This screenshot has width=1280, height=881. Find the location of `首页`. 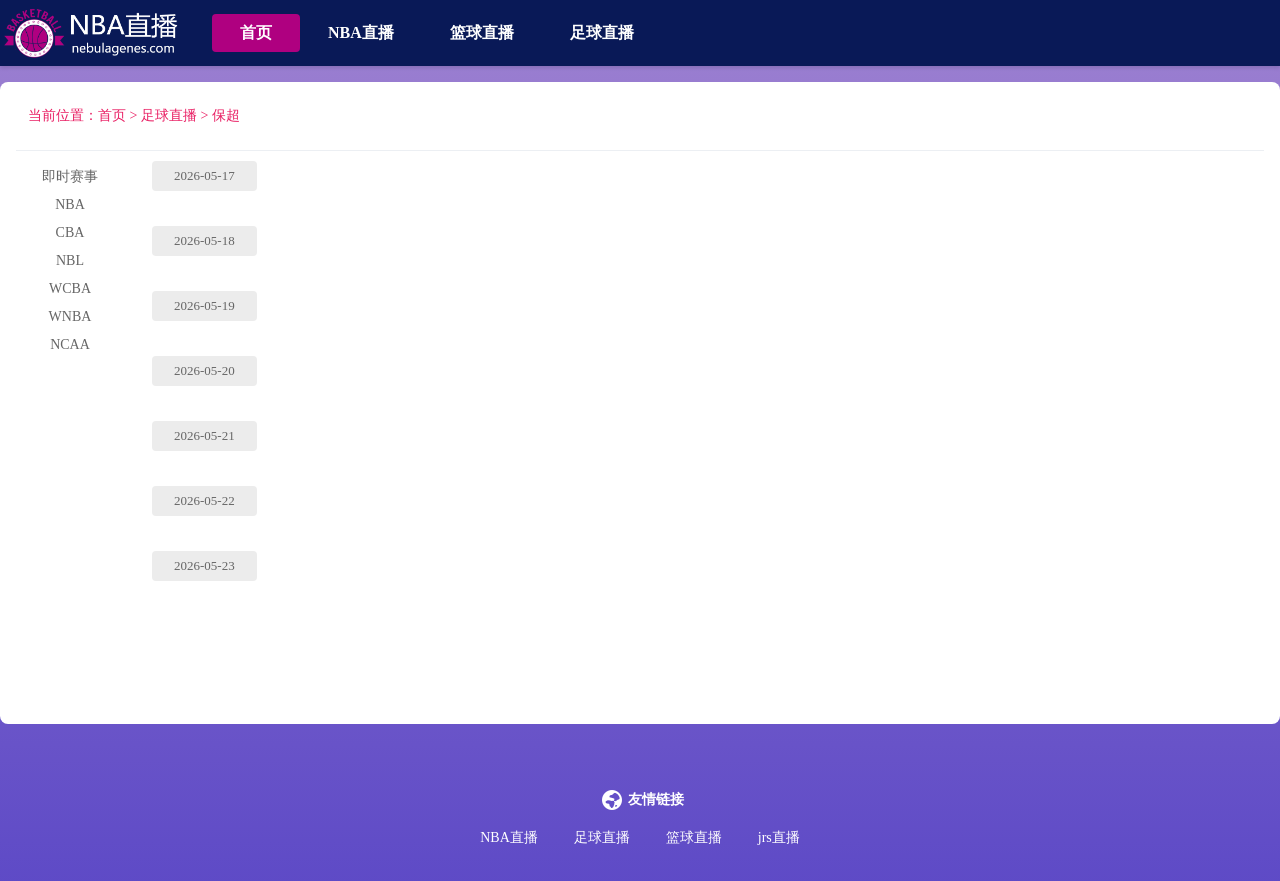

首页 is located at coordinates (256, 32).